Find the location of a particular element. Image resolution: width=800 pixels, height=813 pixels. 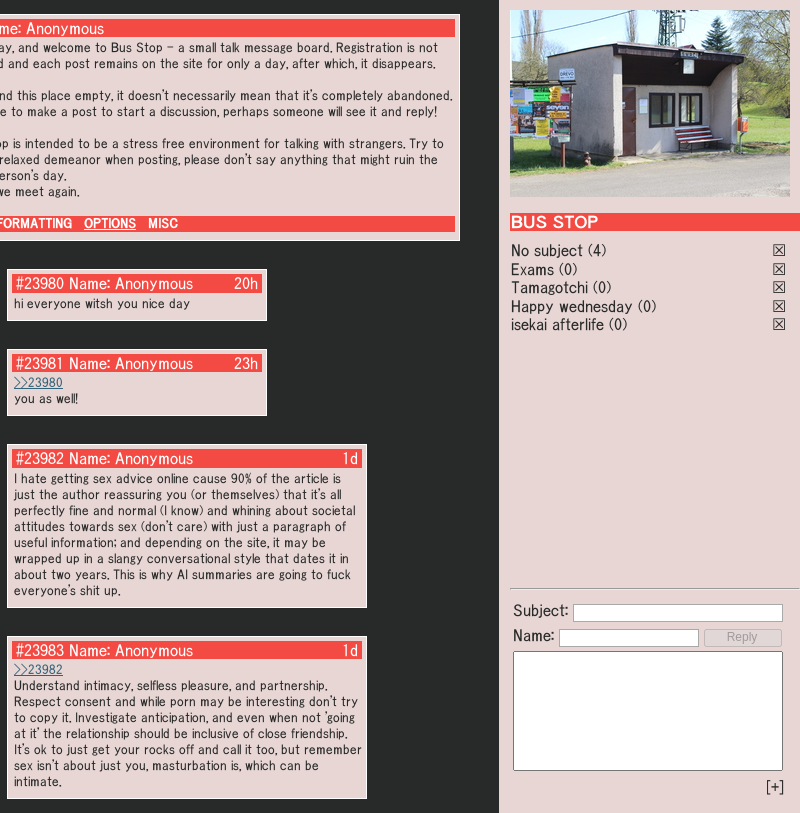

OPTIONS is located at coordinates (110, 223).